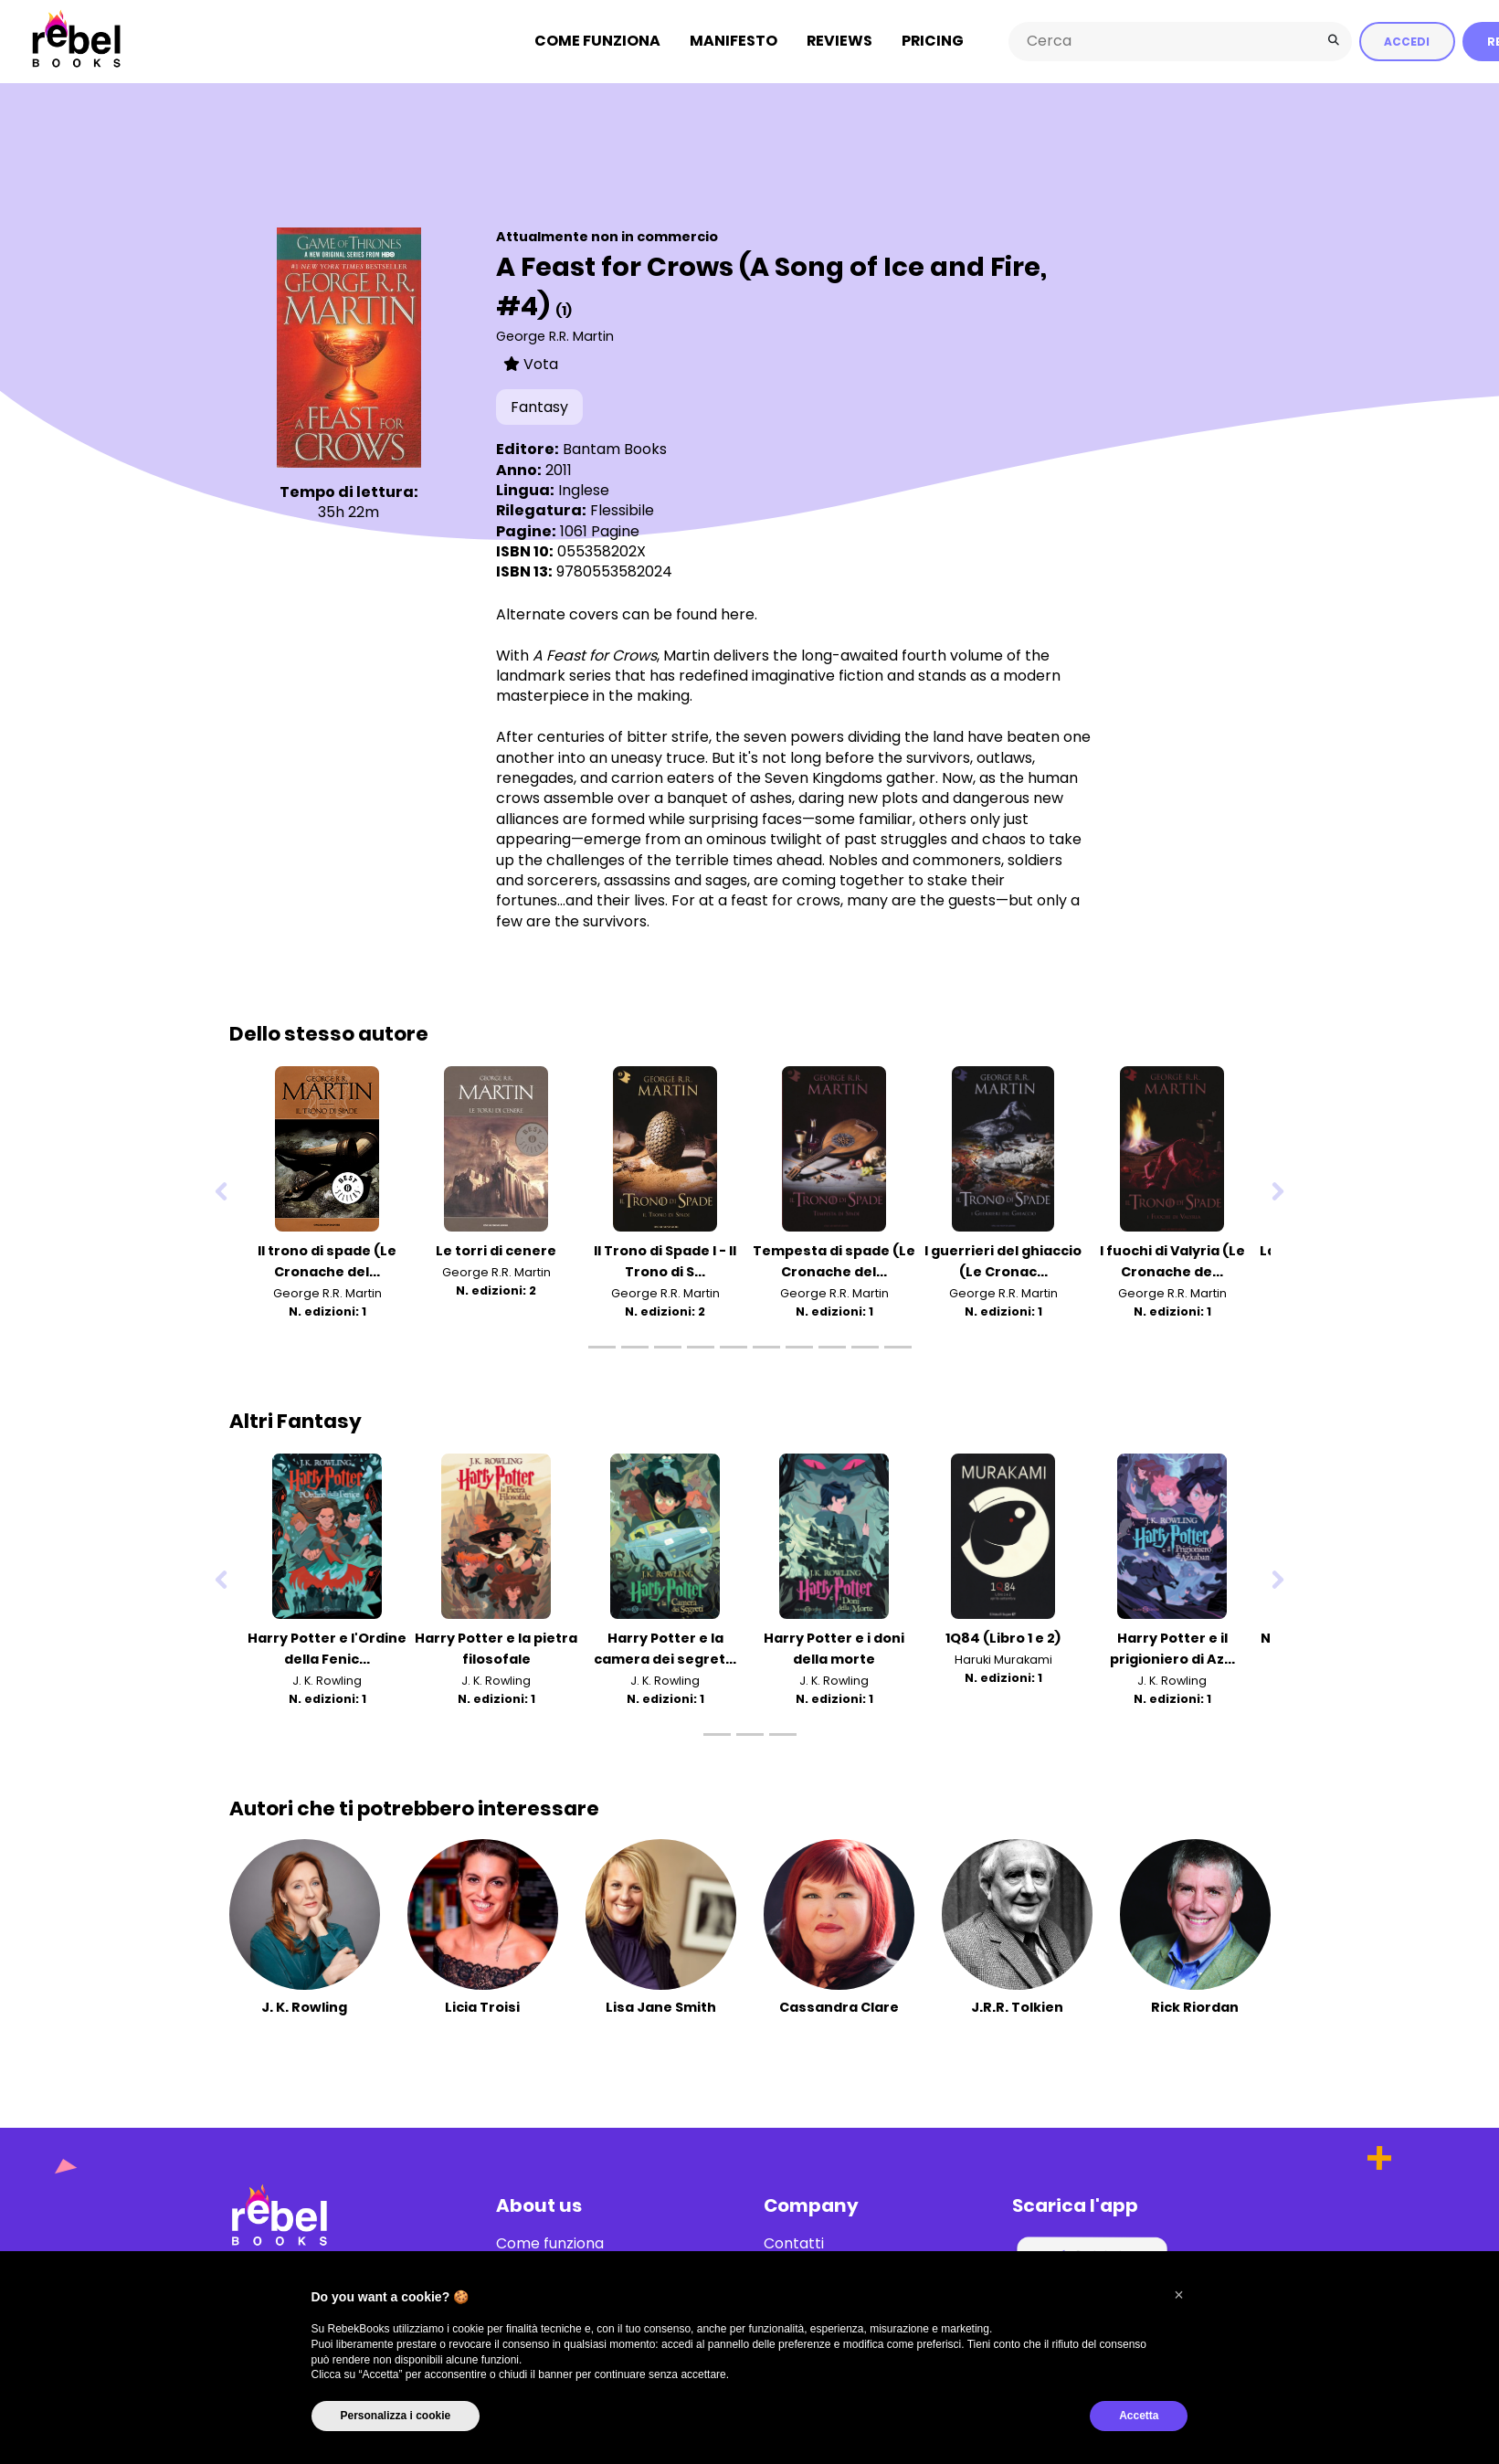 This screenshot has height=2464, width=1499. Describe the element at coordinates (733, 40) in the screenshot. I see `Manifesto` at that location.